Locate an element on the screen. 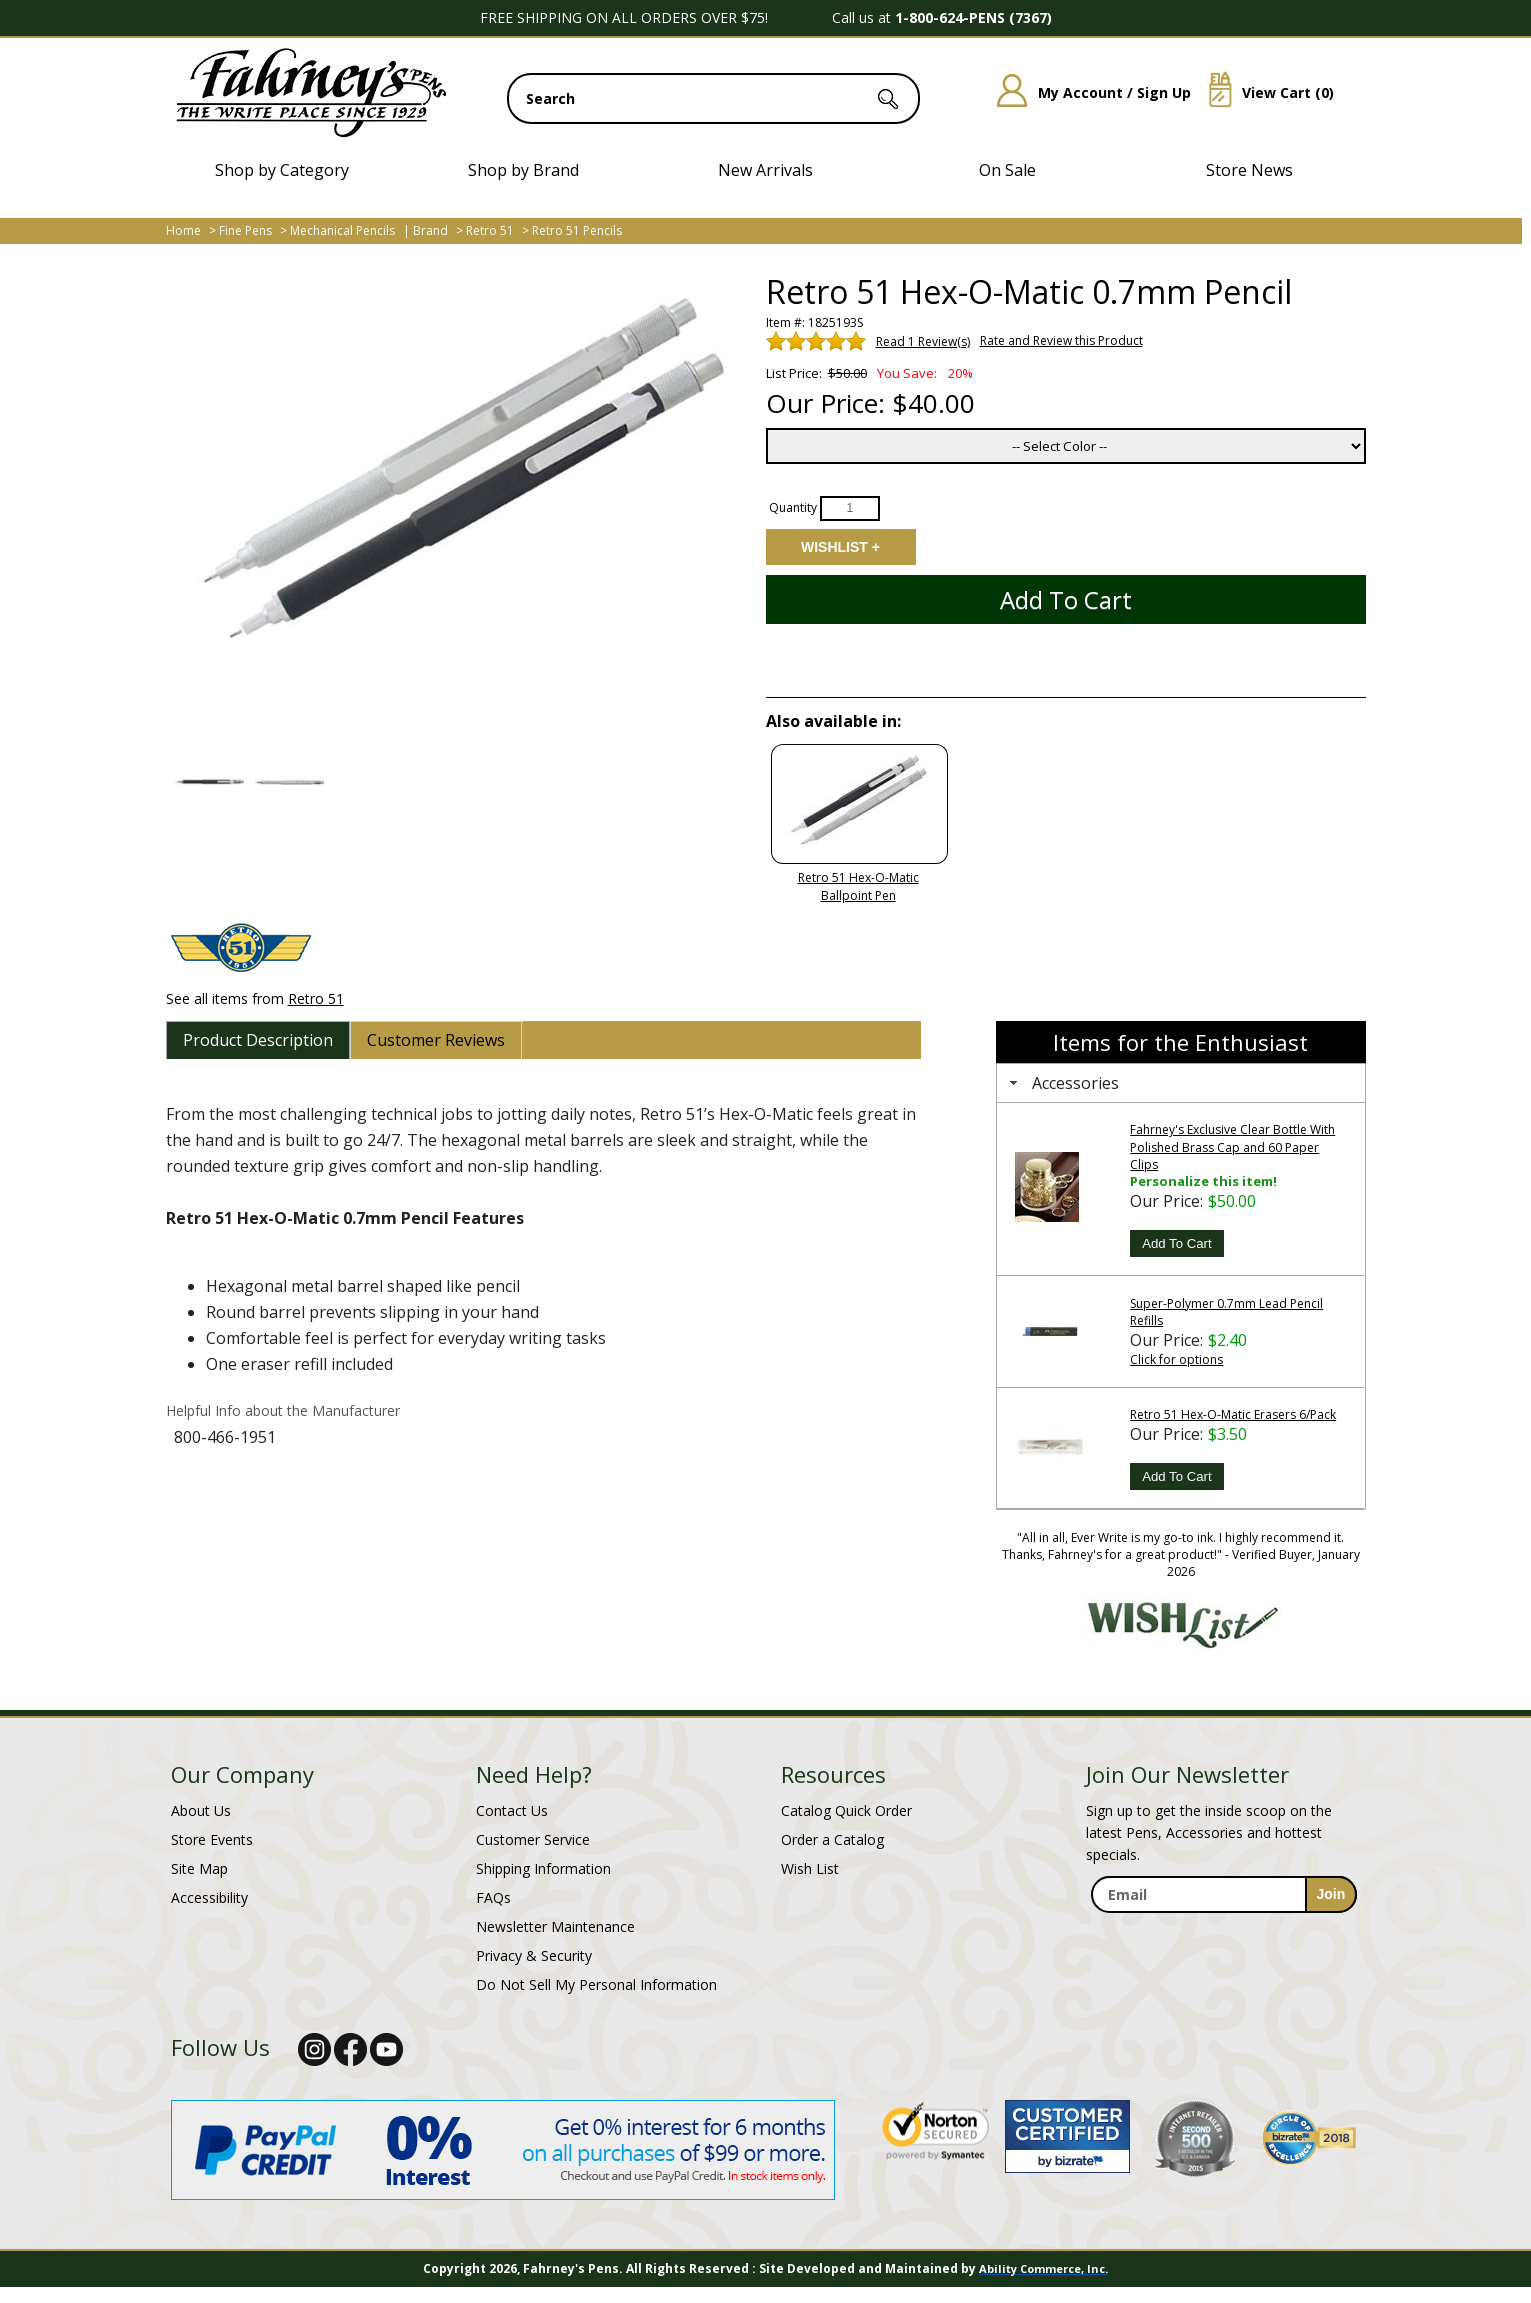 The height and width of the screenshot is (2303, 1531). Super-Polymer 0.7mm Lead Pencil Refills is located at coordinates (1226, 1312).